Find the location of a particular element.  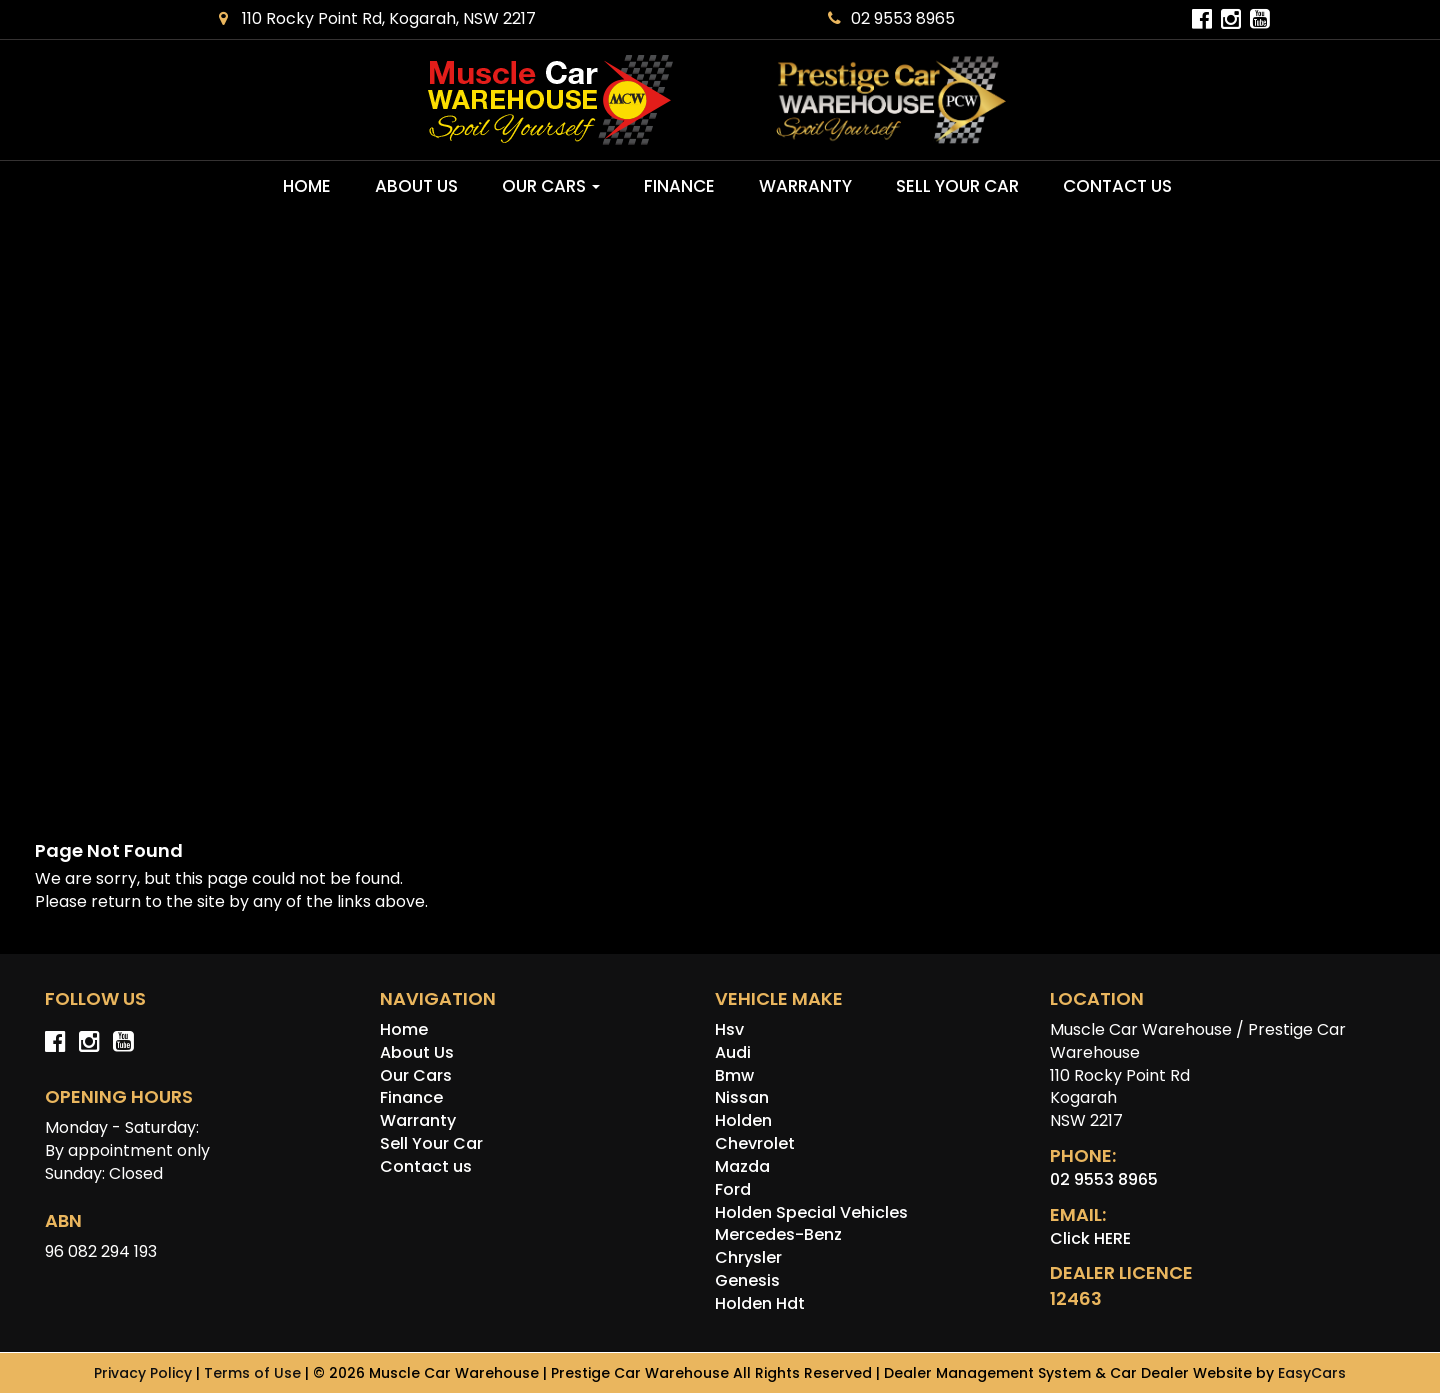

Our Cars is located at coordinates (551, 186).